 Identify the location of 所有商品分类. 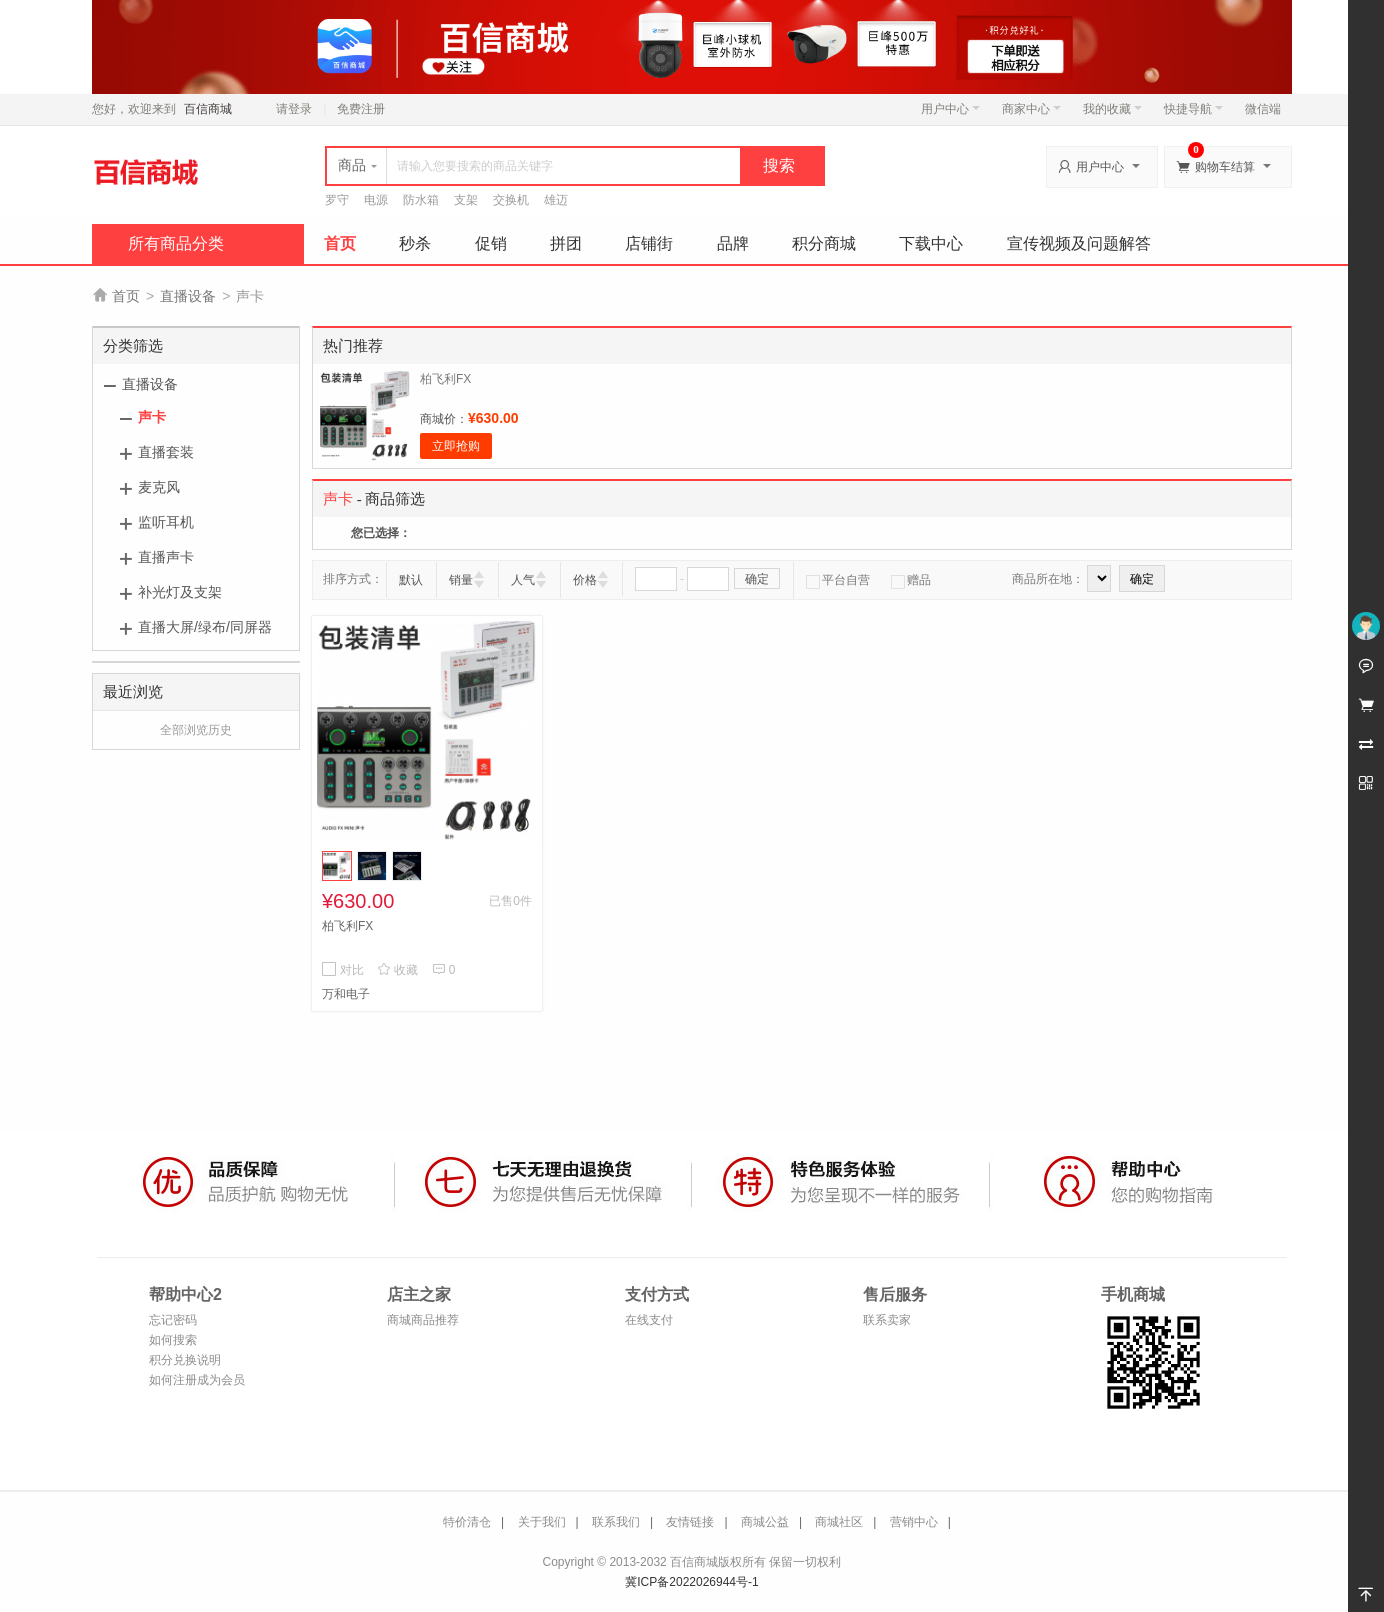
(176, 243).